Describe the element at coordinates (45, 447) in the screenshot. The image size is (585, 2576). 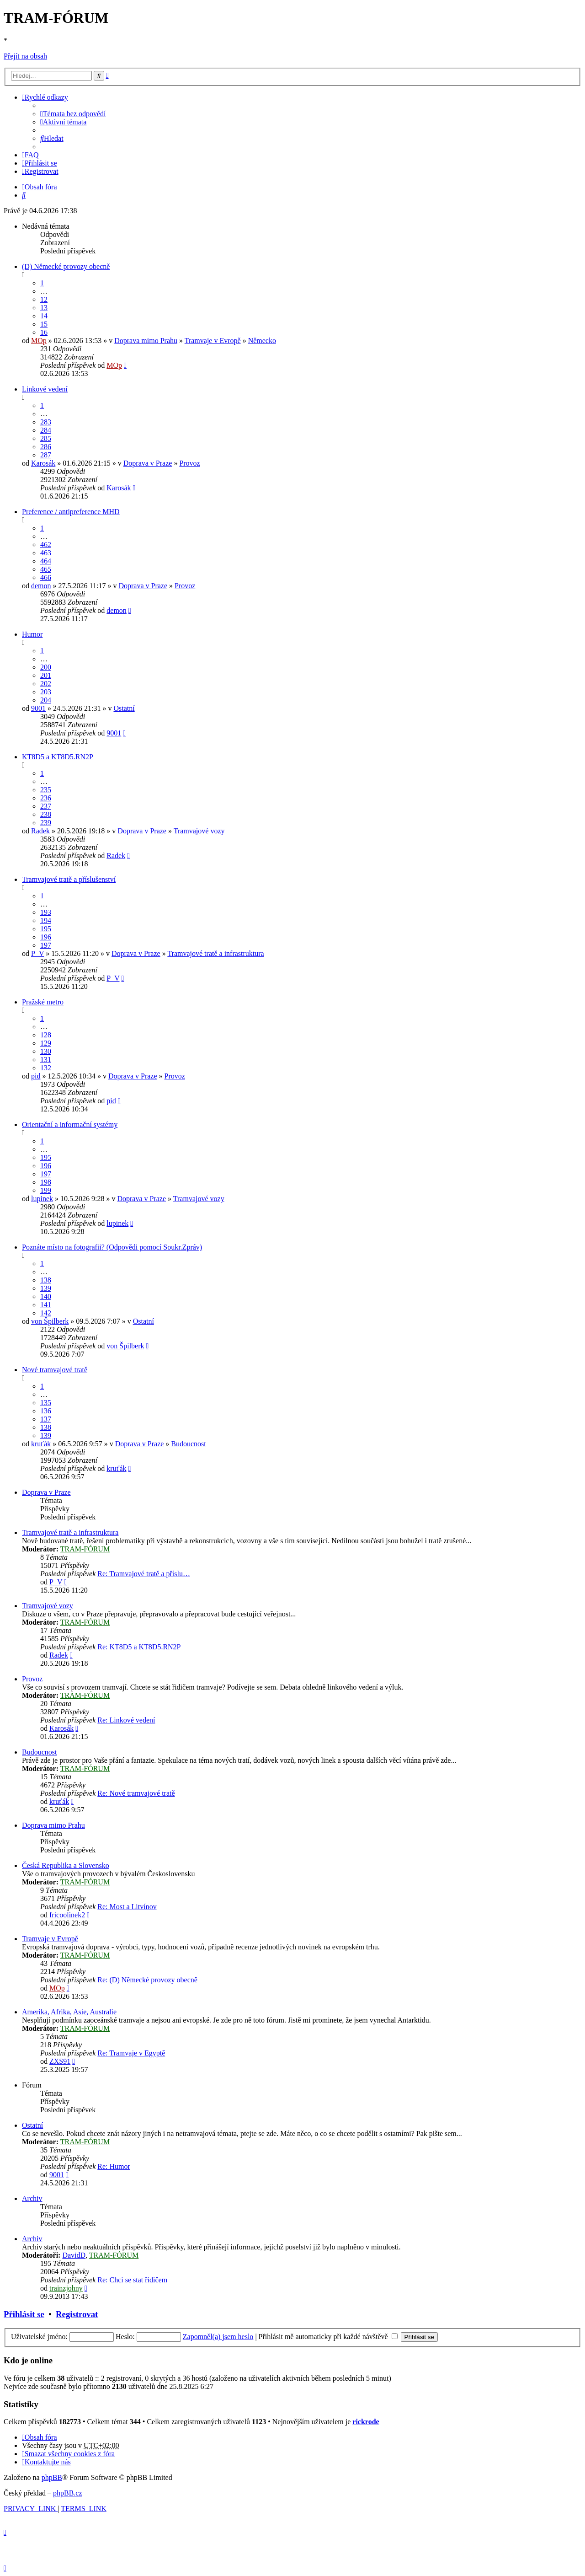
I see `286` at that location.